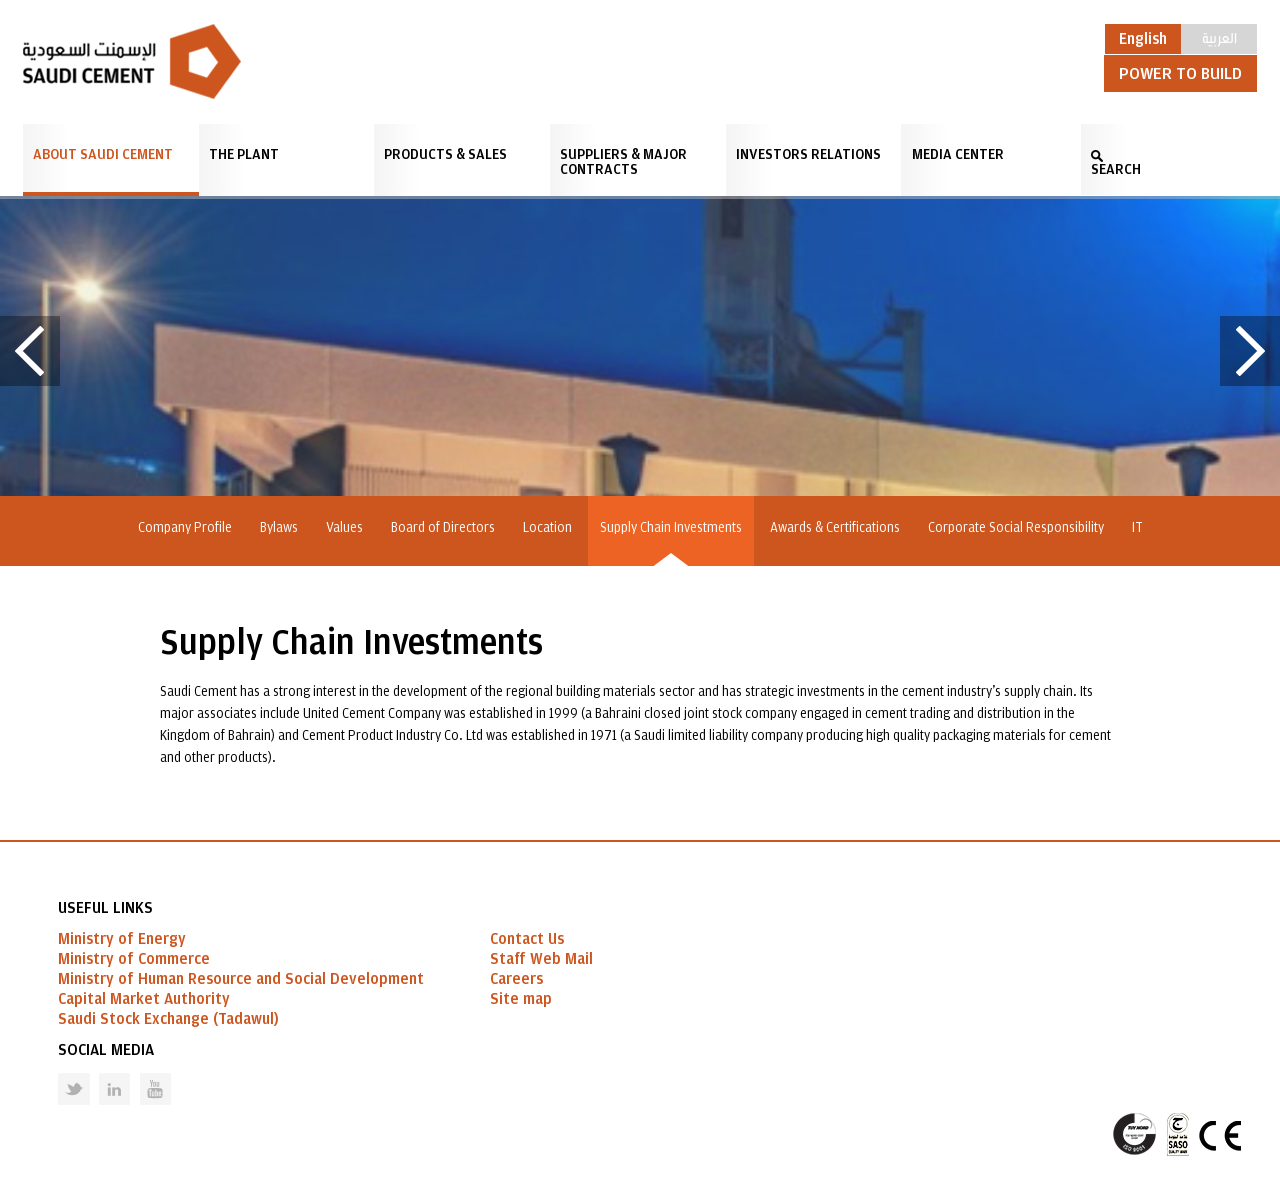 This screenshot has height=1195, width=1280. I want to click on Saudi Stock Exchange (Tadawul), so click(168, 1019).